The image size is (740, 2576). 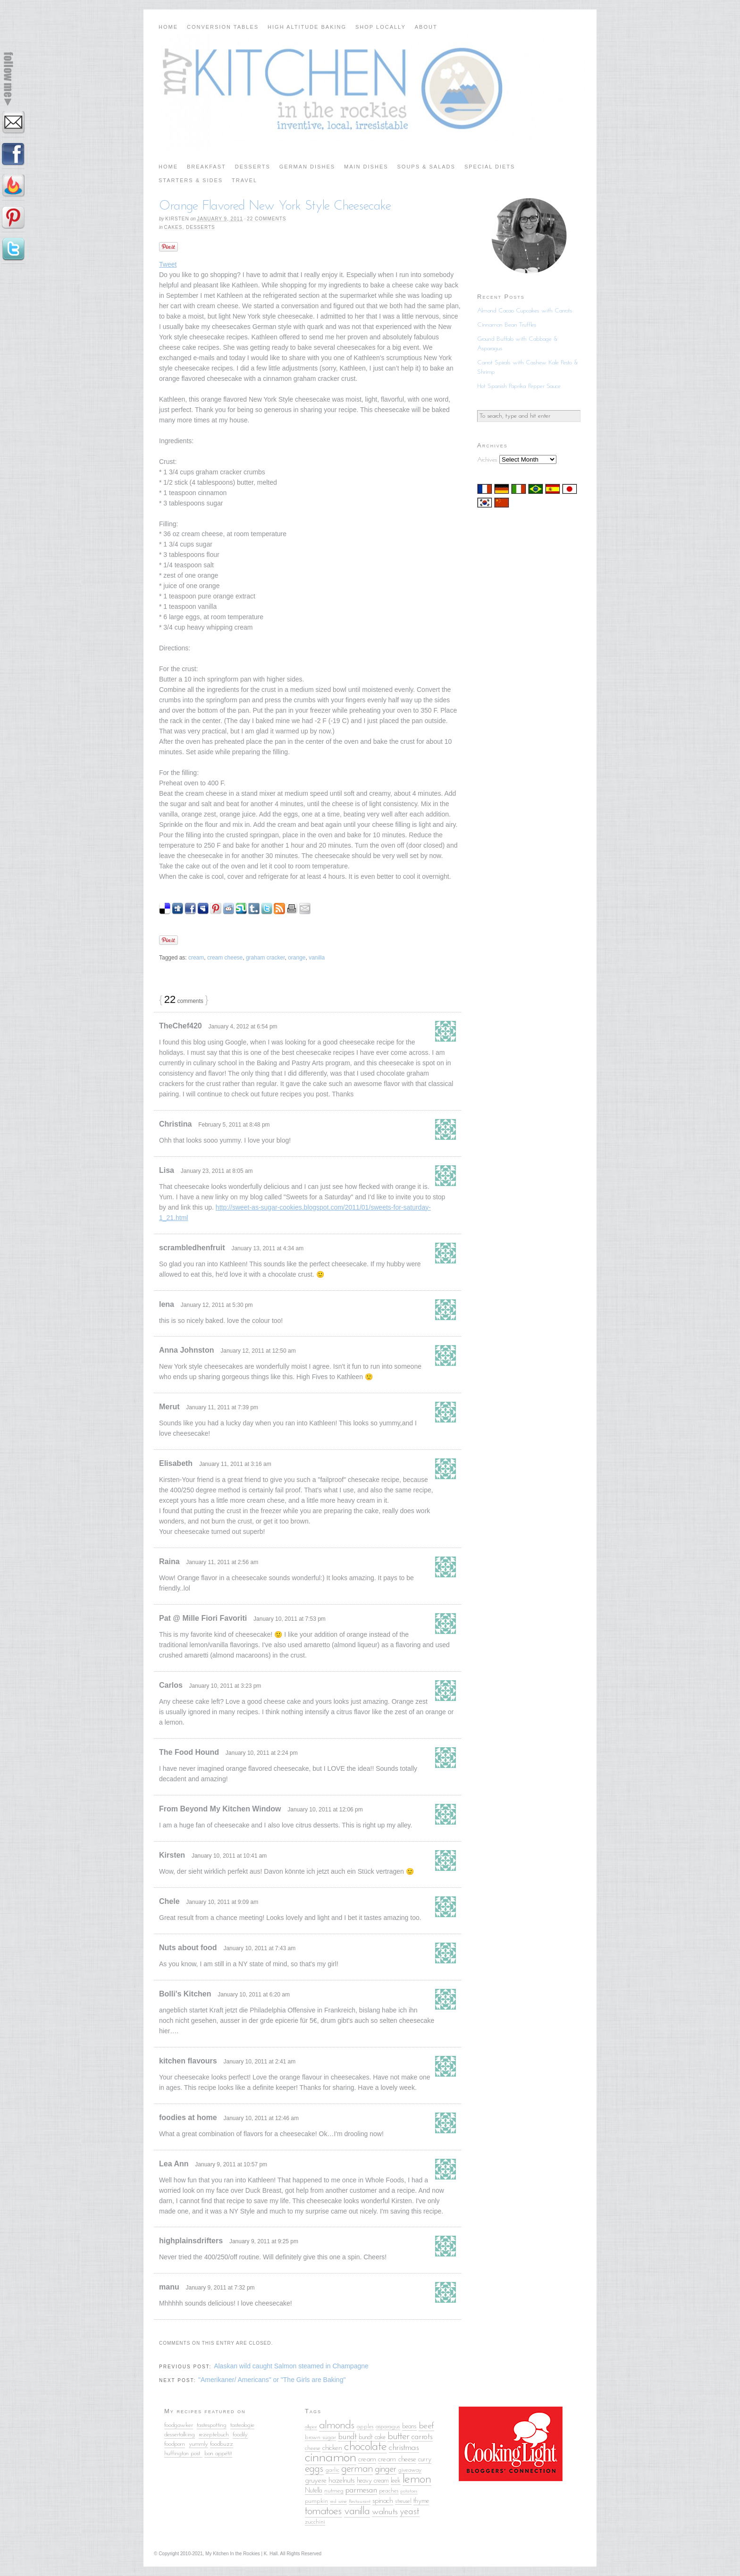 What do you see at coordinates (307, 27) in the screenshot?
I see `High Altitude Baking` at bounding box center [307, 27].